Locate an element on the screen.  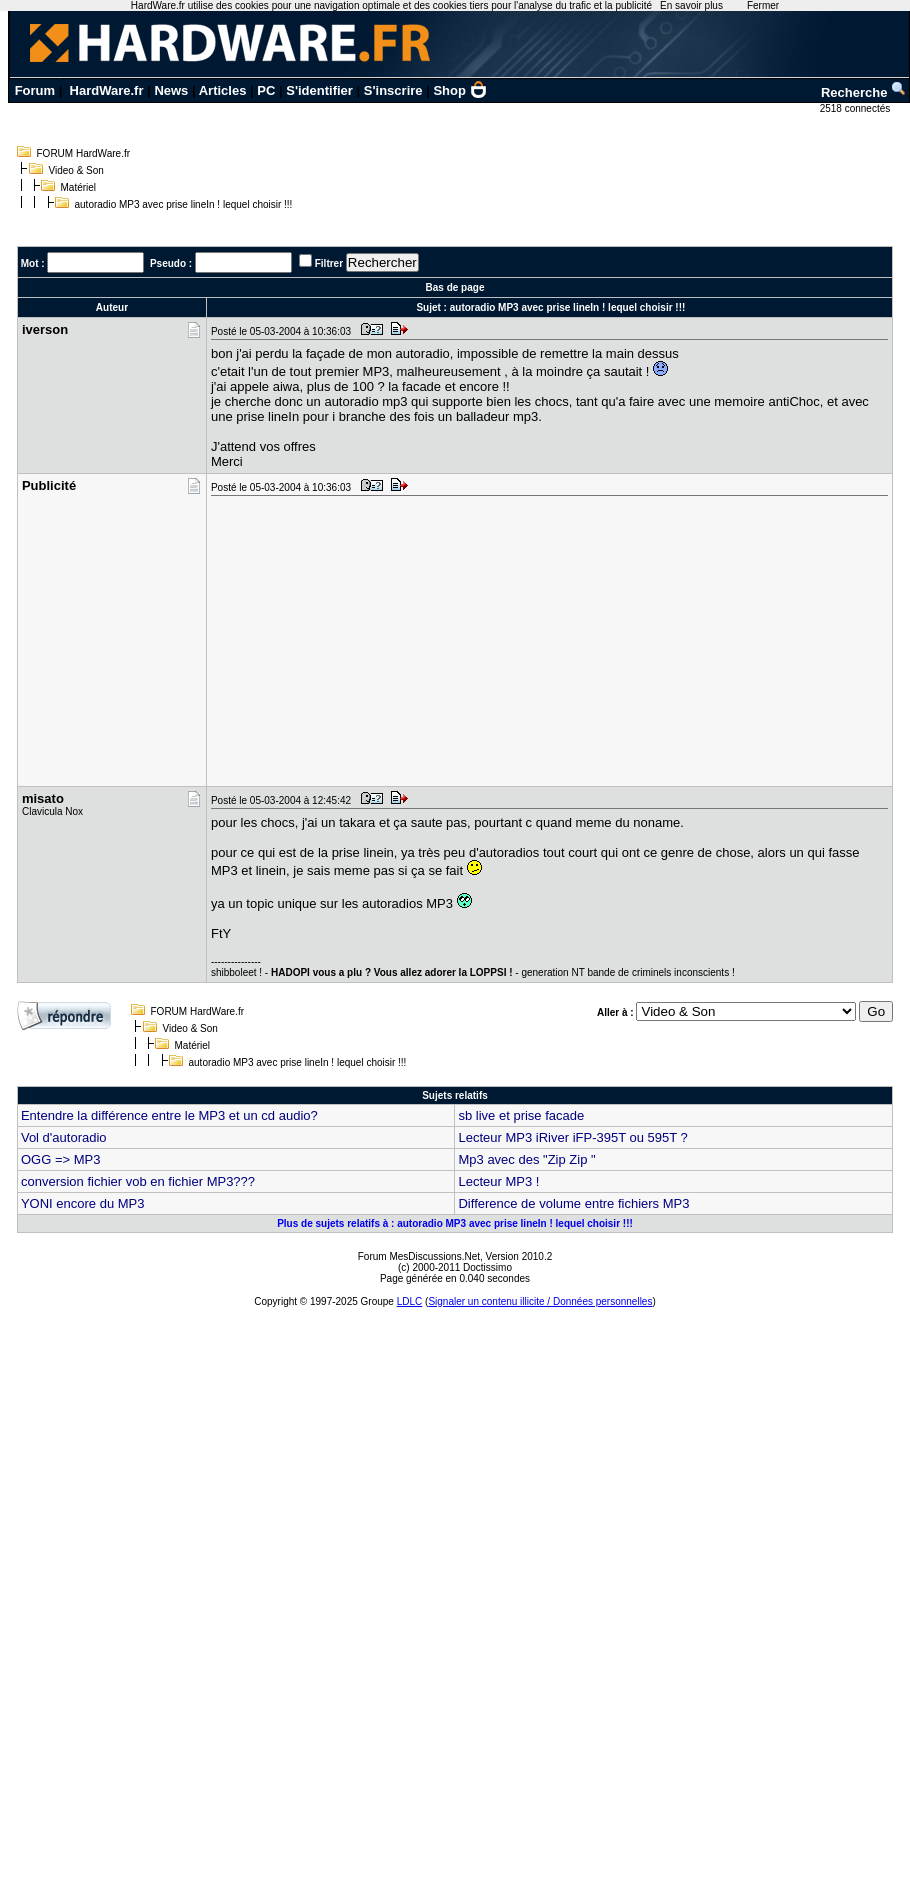
Filtrer is located at coordinates (329, 263).